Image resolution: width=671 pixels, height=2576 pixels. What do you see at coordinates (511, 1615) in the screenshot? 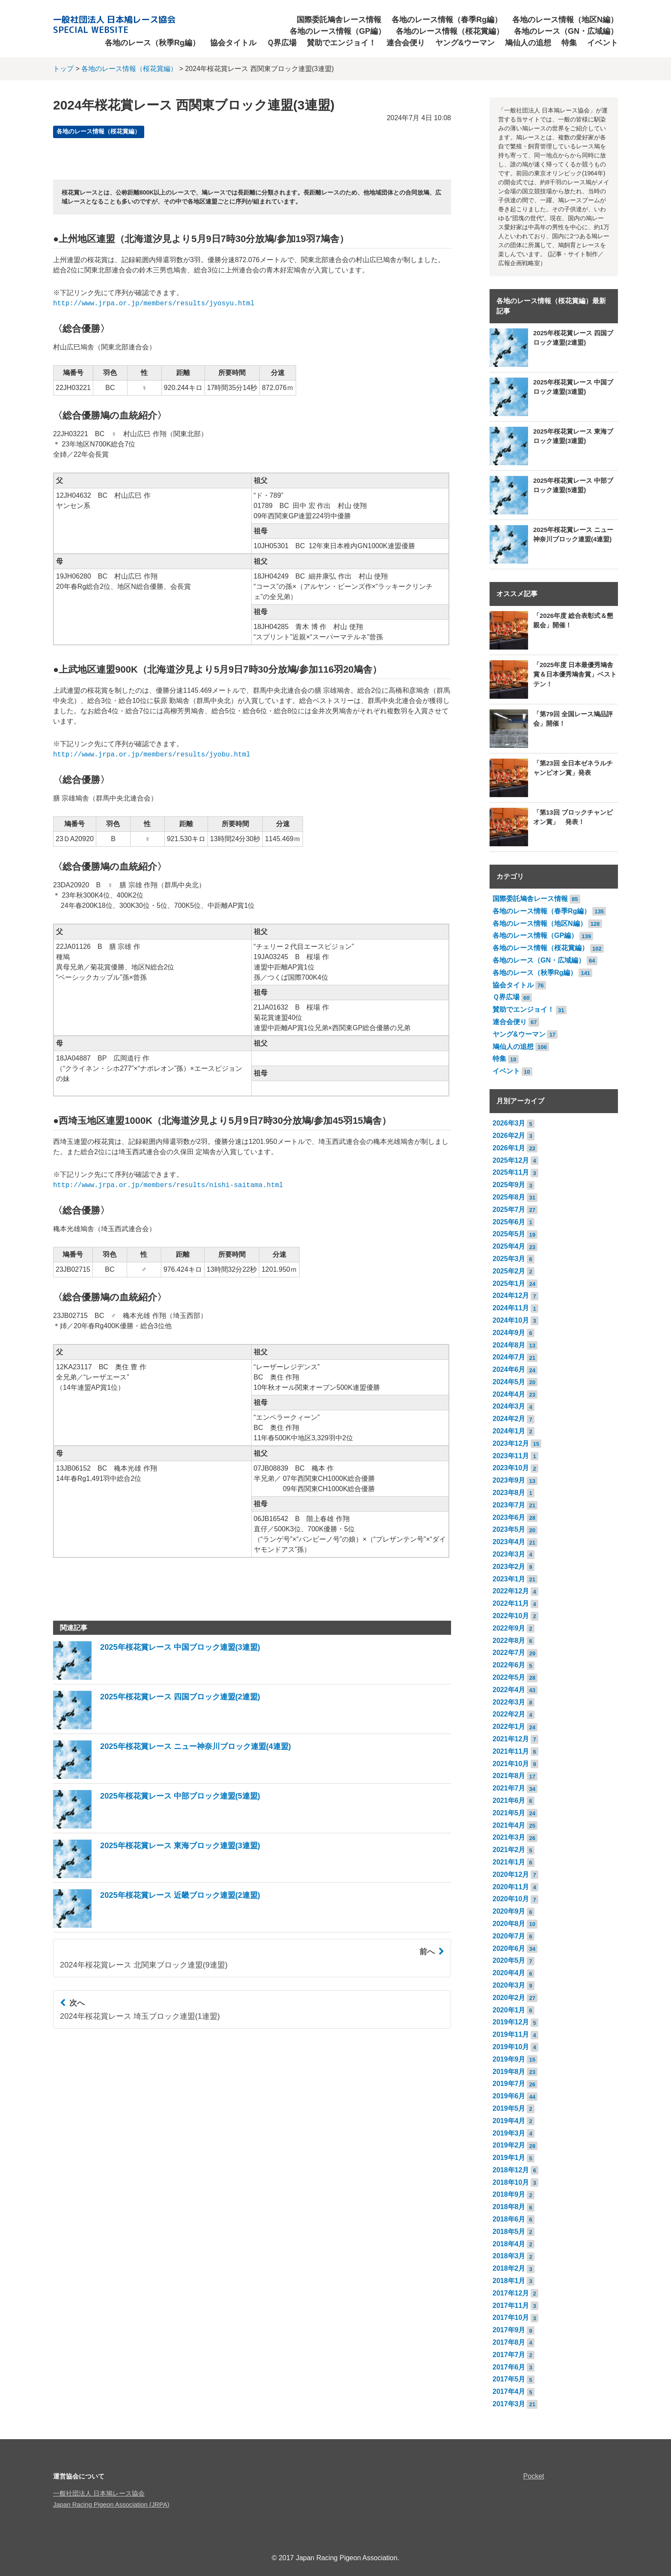
I see `2022年10月` at bounding box center [511, 1615].